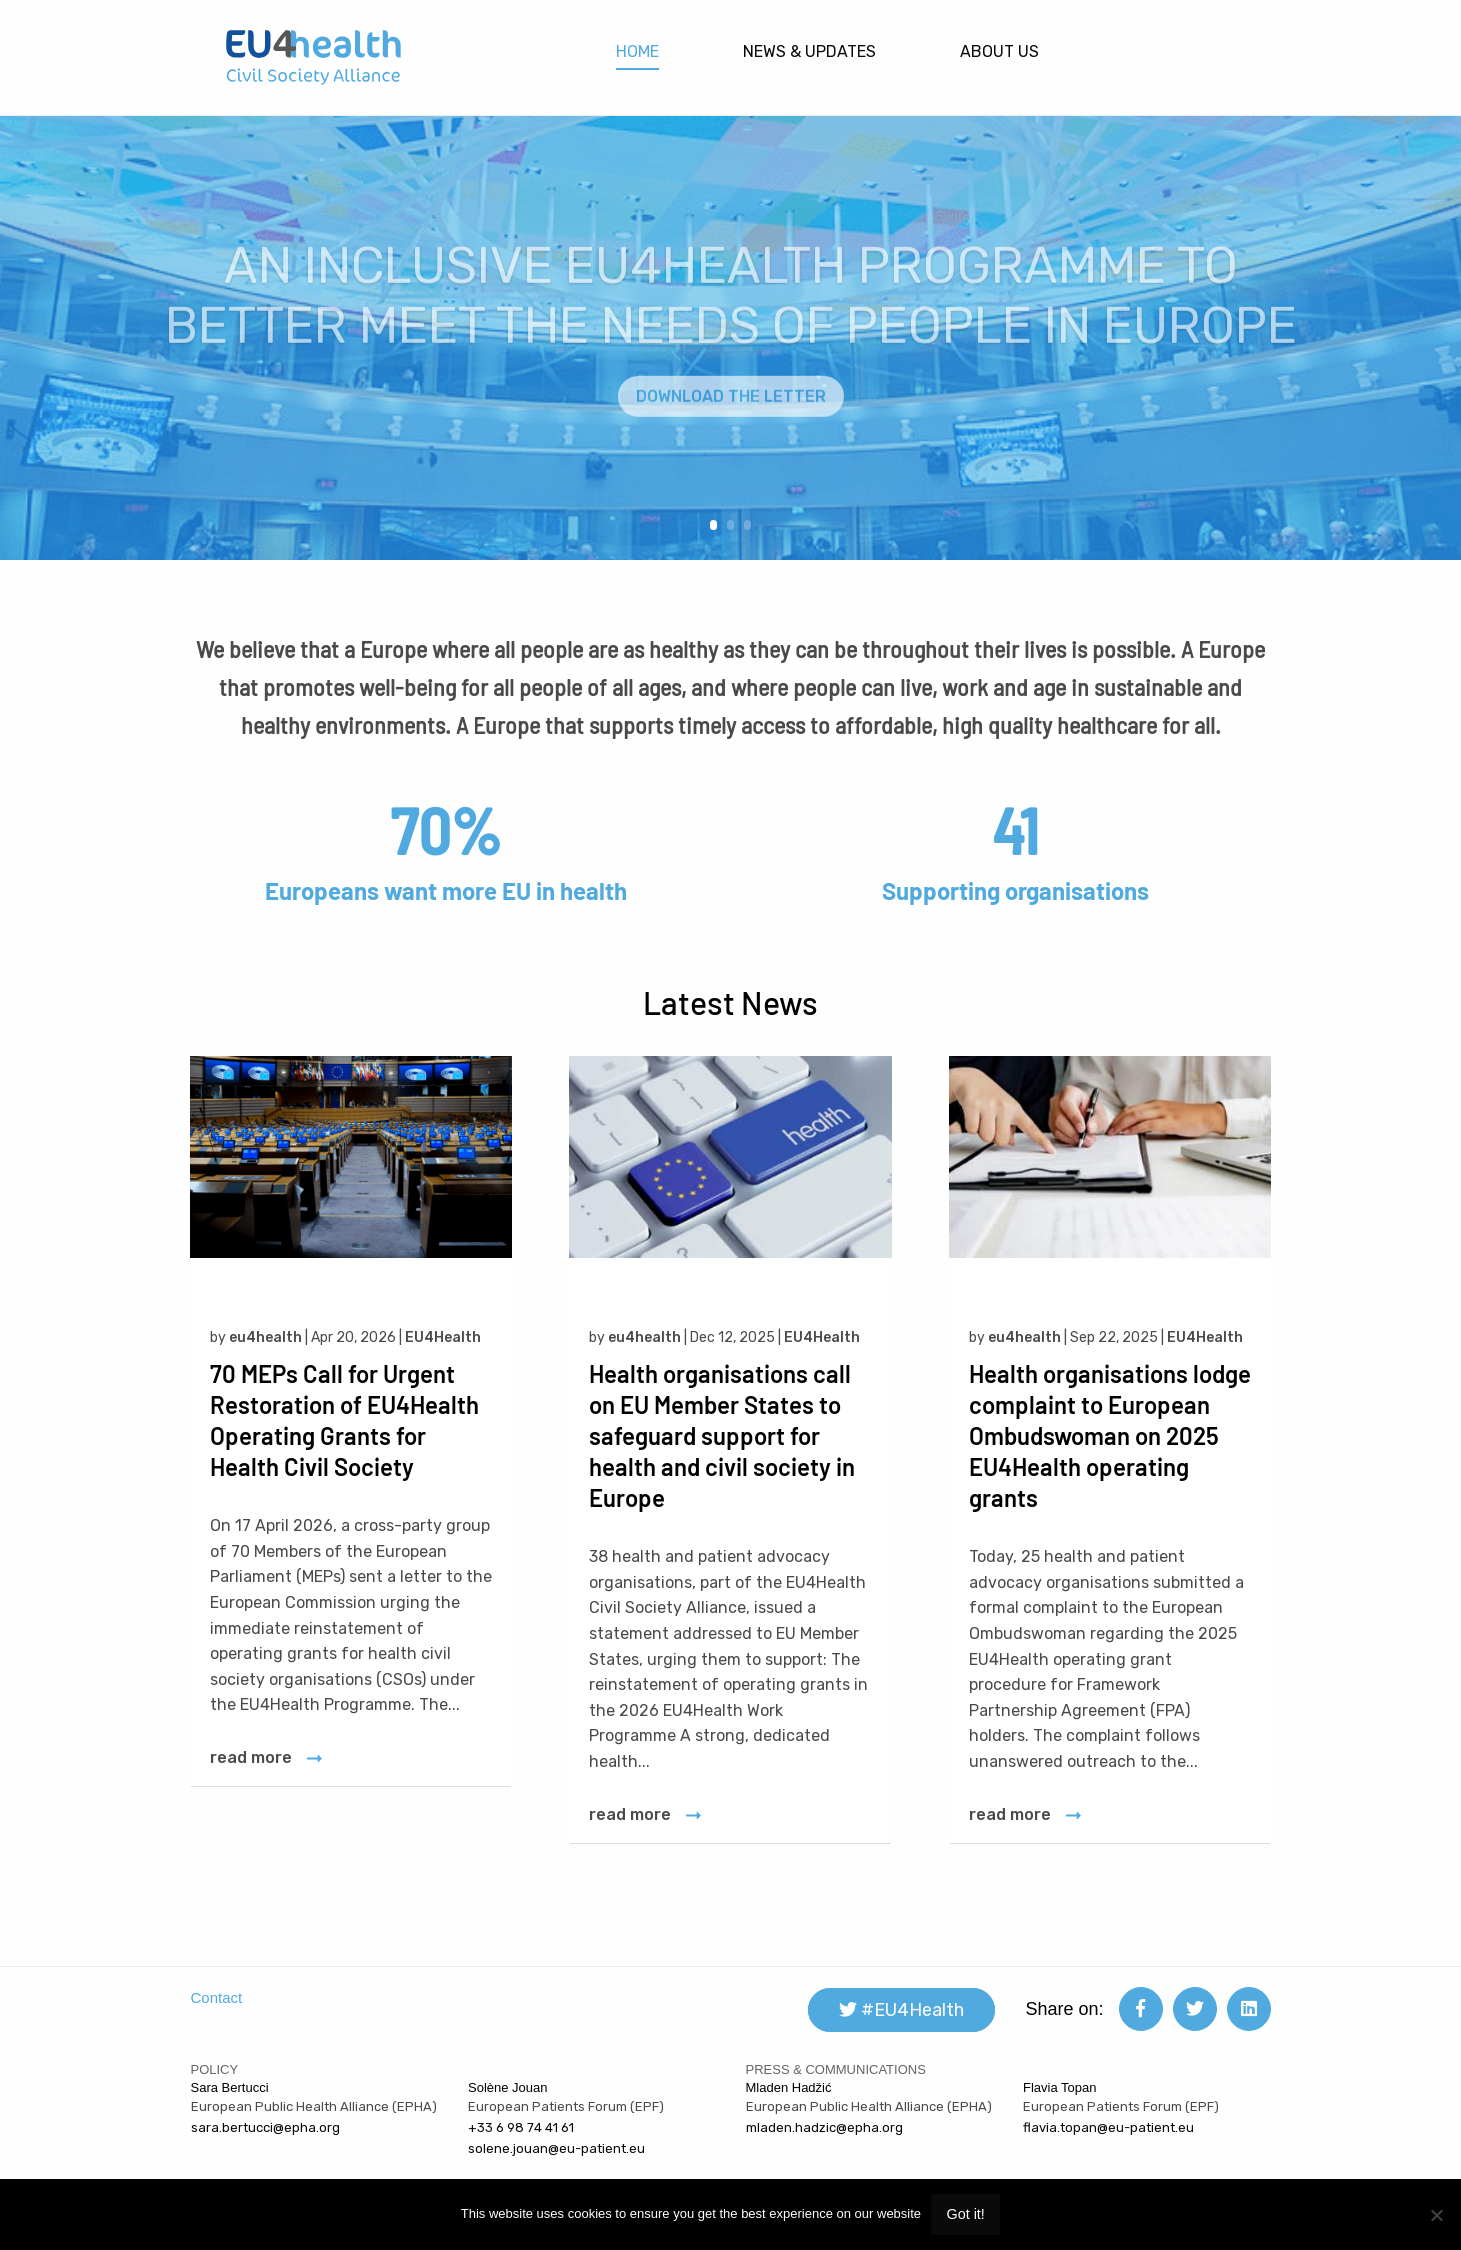 The width and height of the screenshot is (1461, 2250). What do you see at coordinates (265, 2127) in the screenshot?
I see `sara.bertucci@epha.org` at bounding box center [265, 2127].